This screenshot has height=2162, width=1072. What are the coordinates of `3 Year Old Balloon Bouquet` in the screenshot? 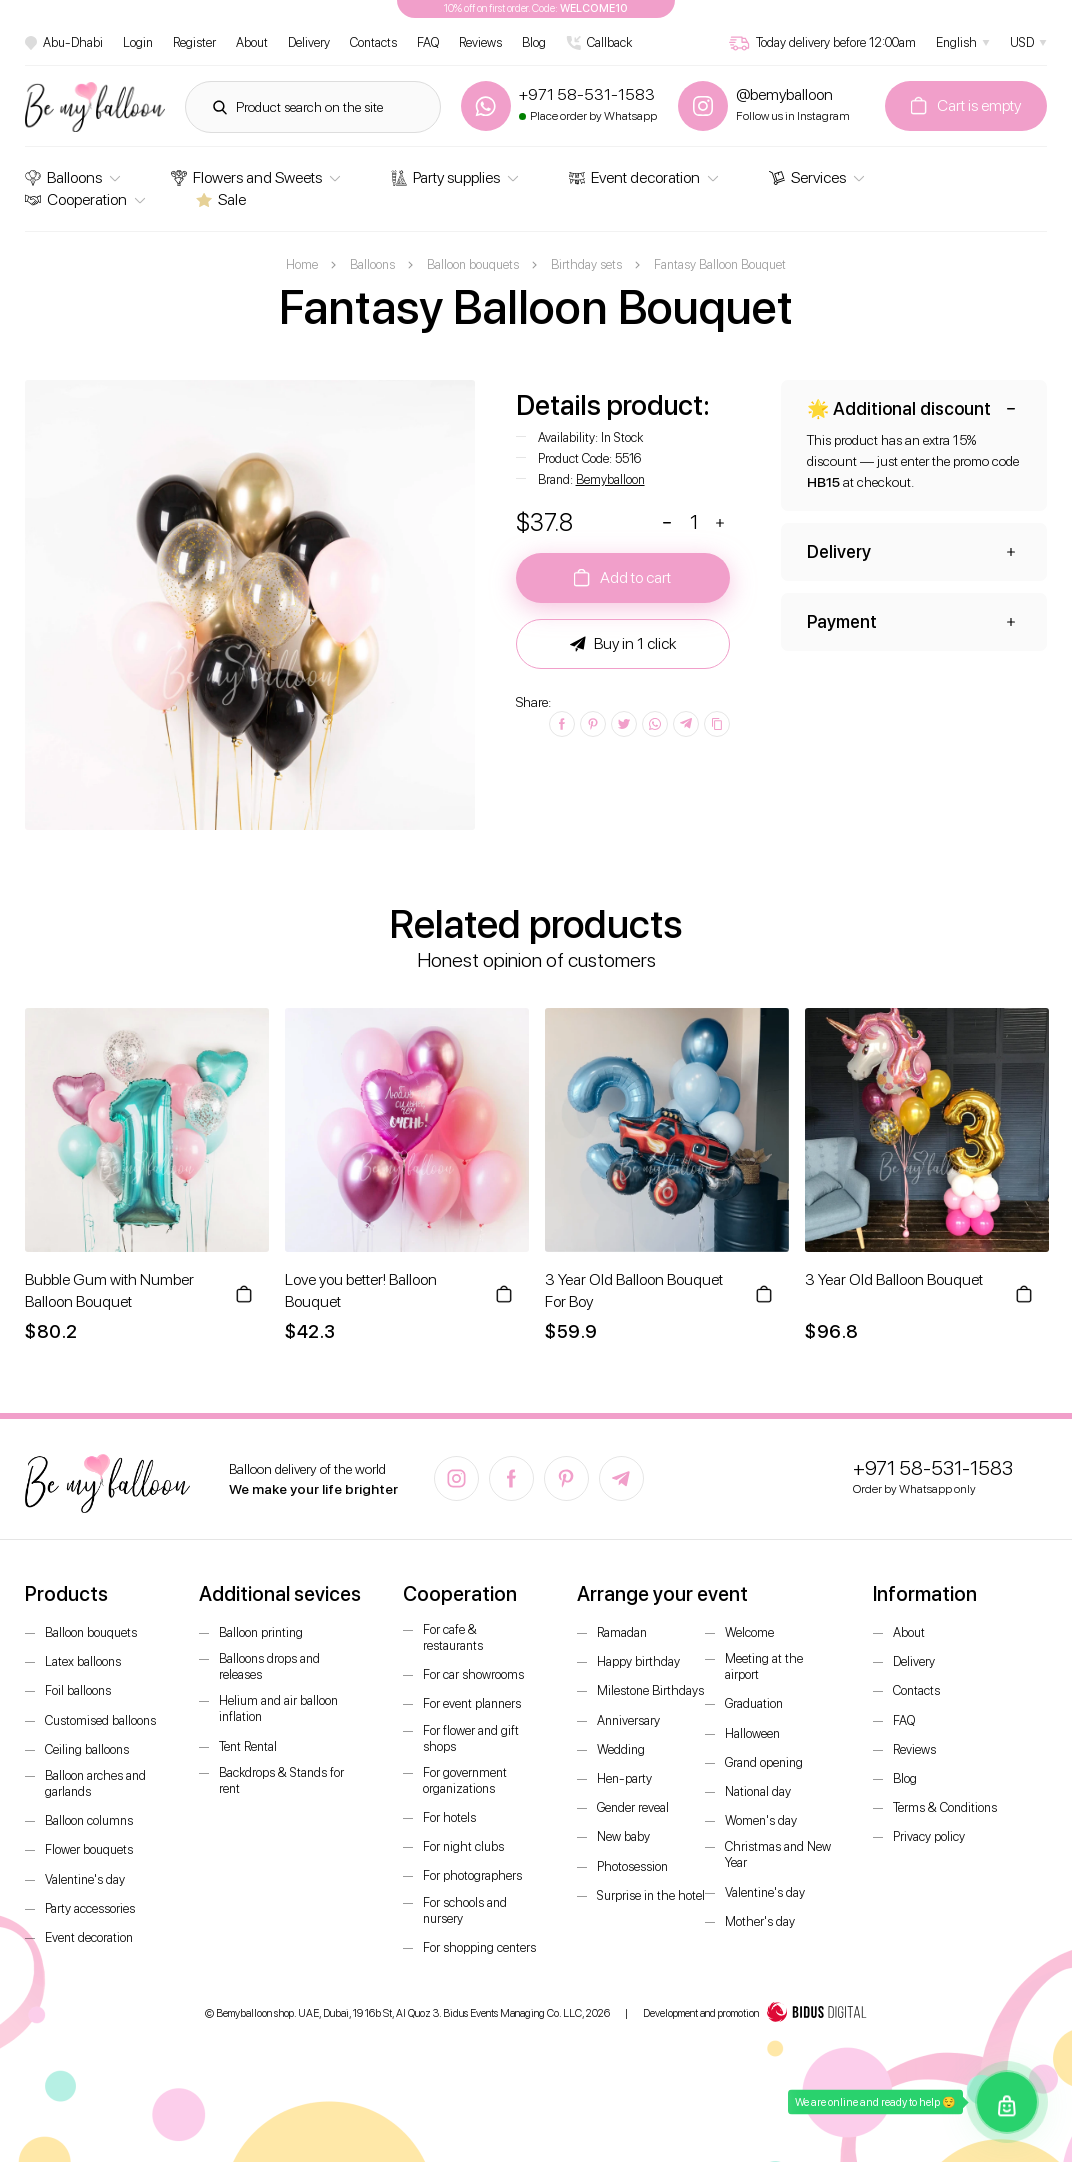 It's located at (894, 1279).